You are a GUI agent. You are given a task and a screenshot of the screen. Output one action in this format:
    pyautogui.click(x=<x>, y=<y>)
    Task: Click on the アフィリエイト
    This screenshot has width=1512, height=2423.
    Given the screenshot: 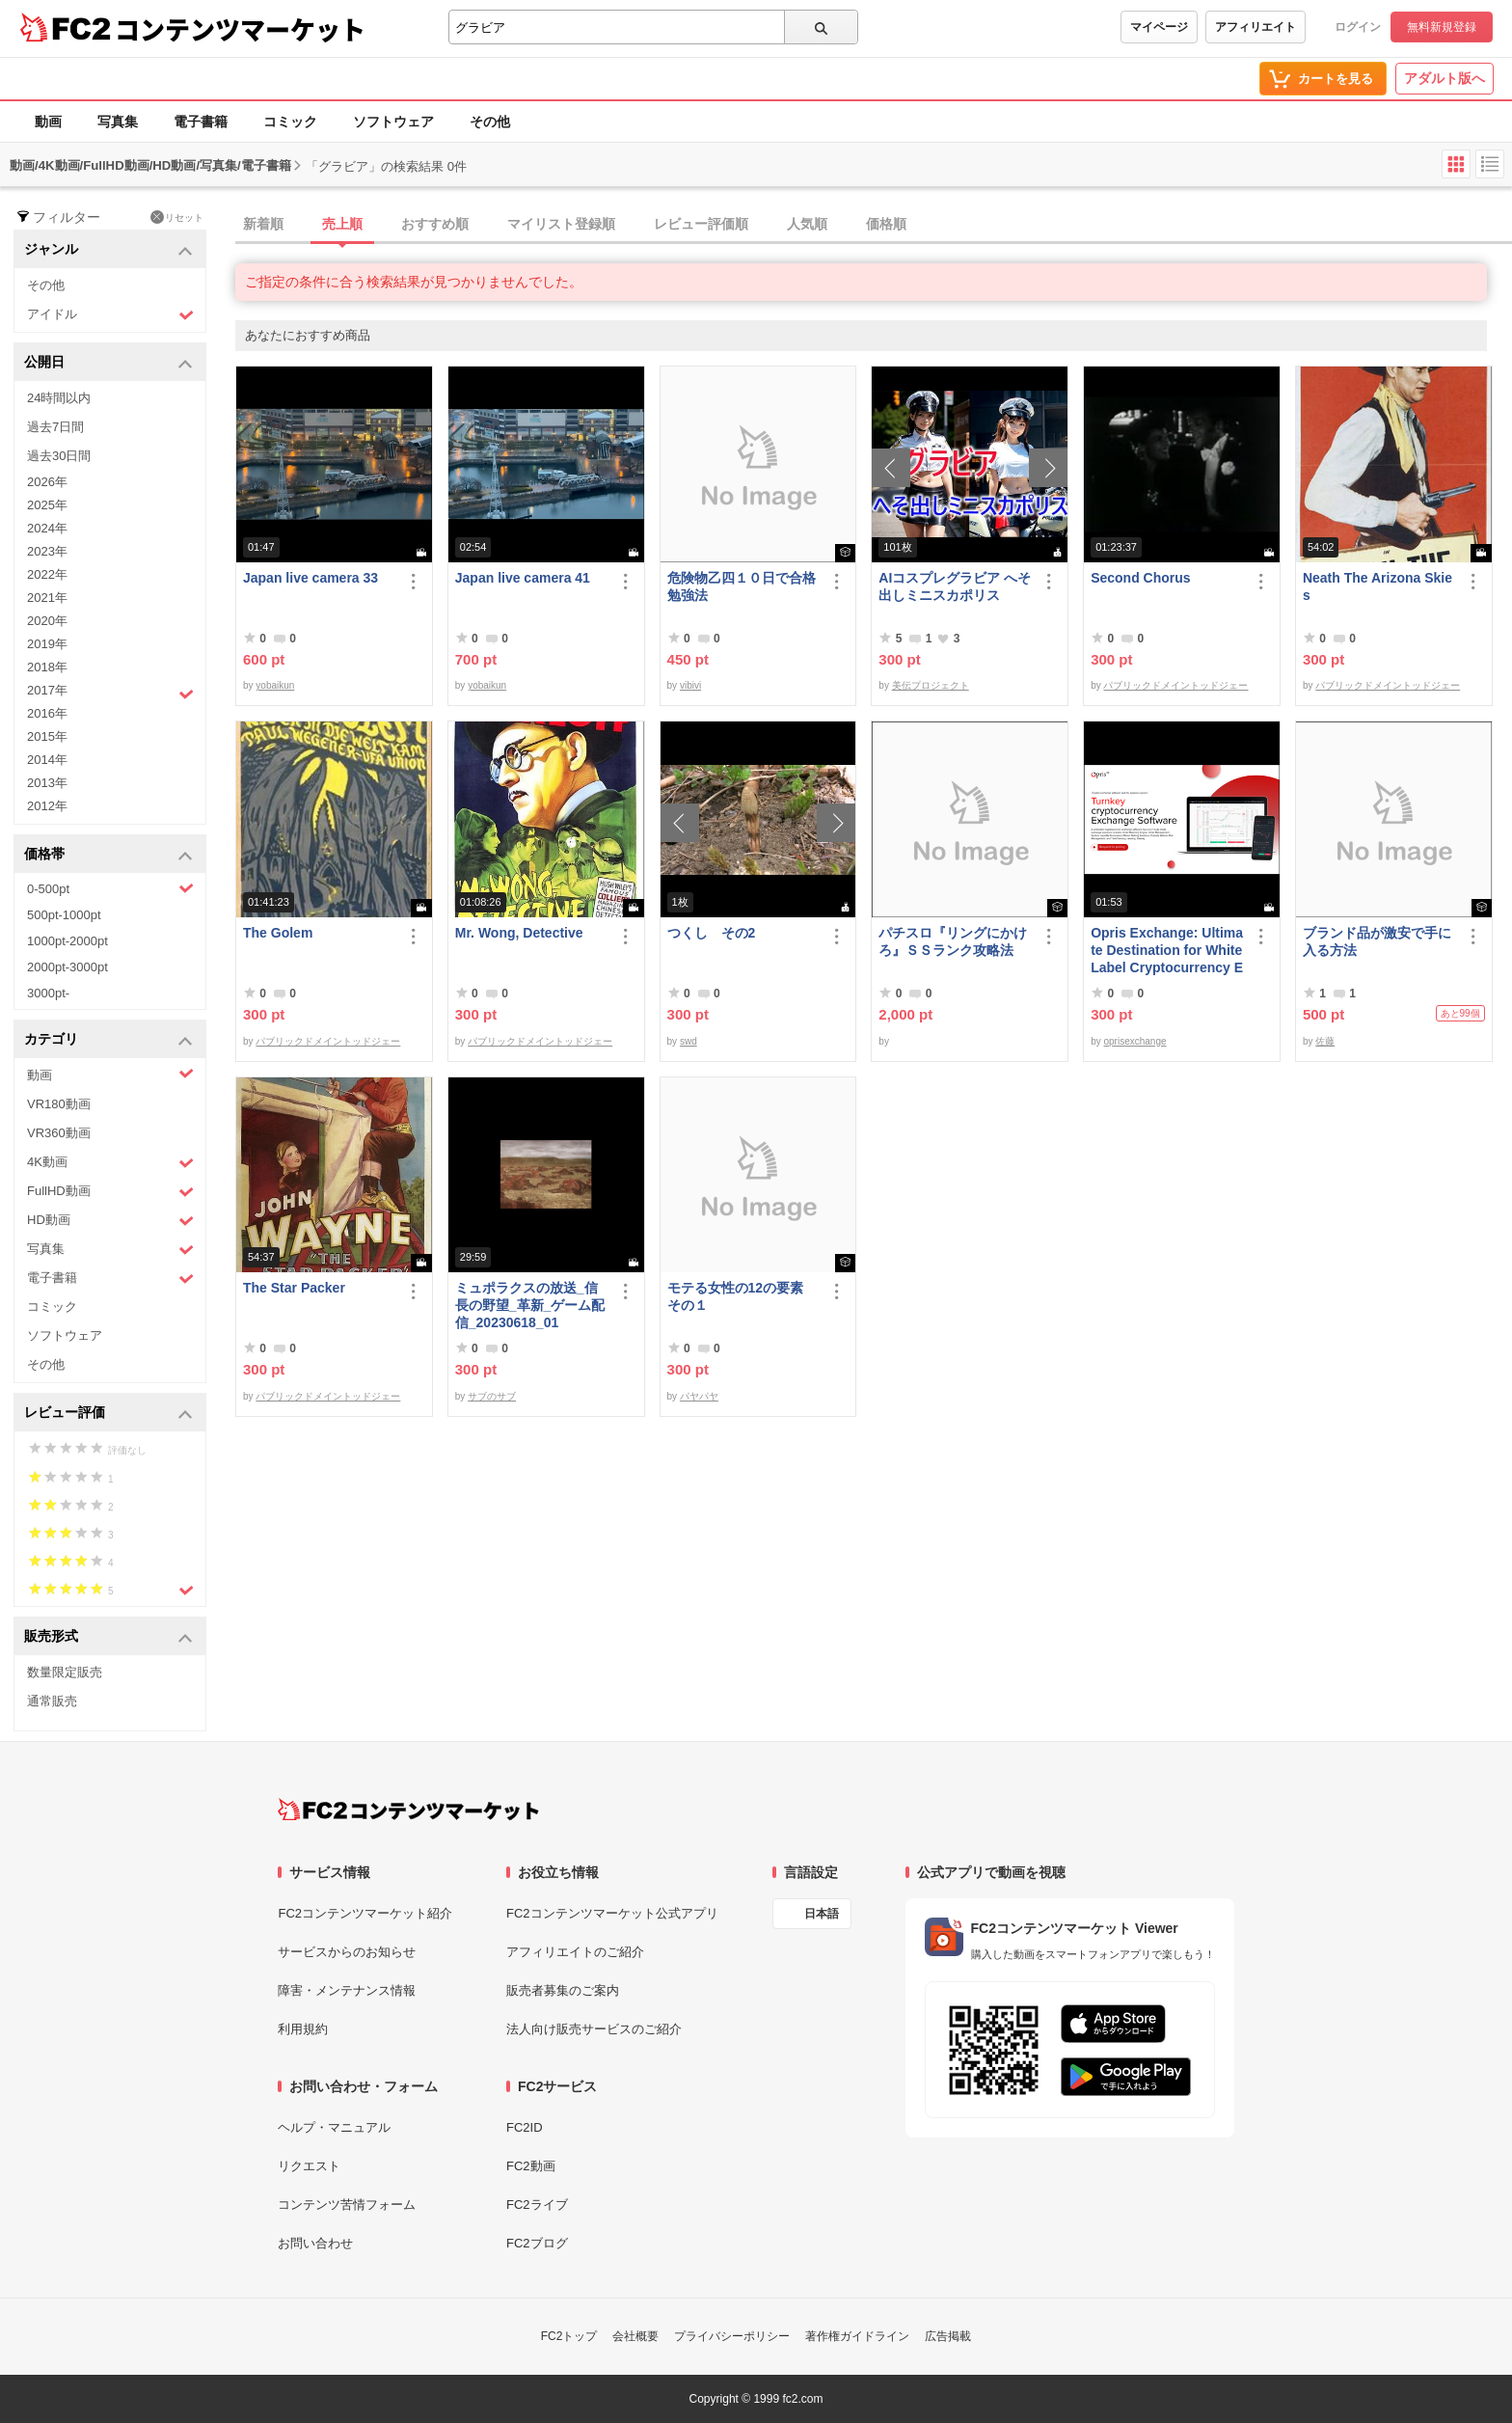 What is the action you would take?
    pyautogui.click(x=1255, y=27)
    